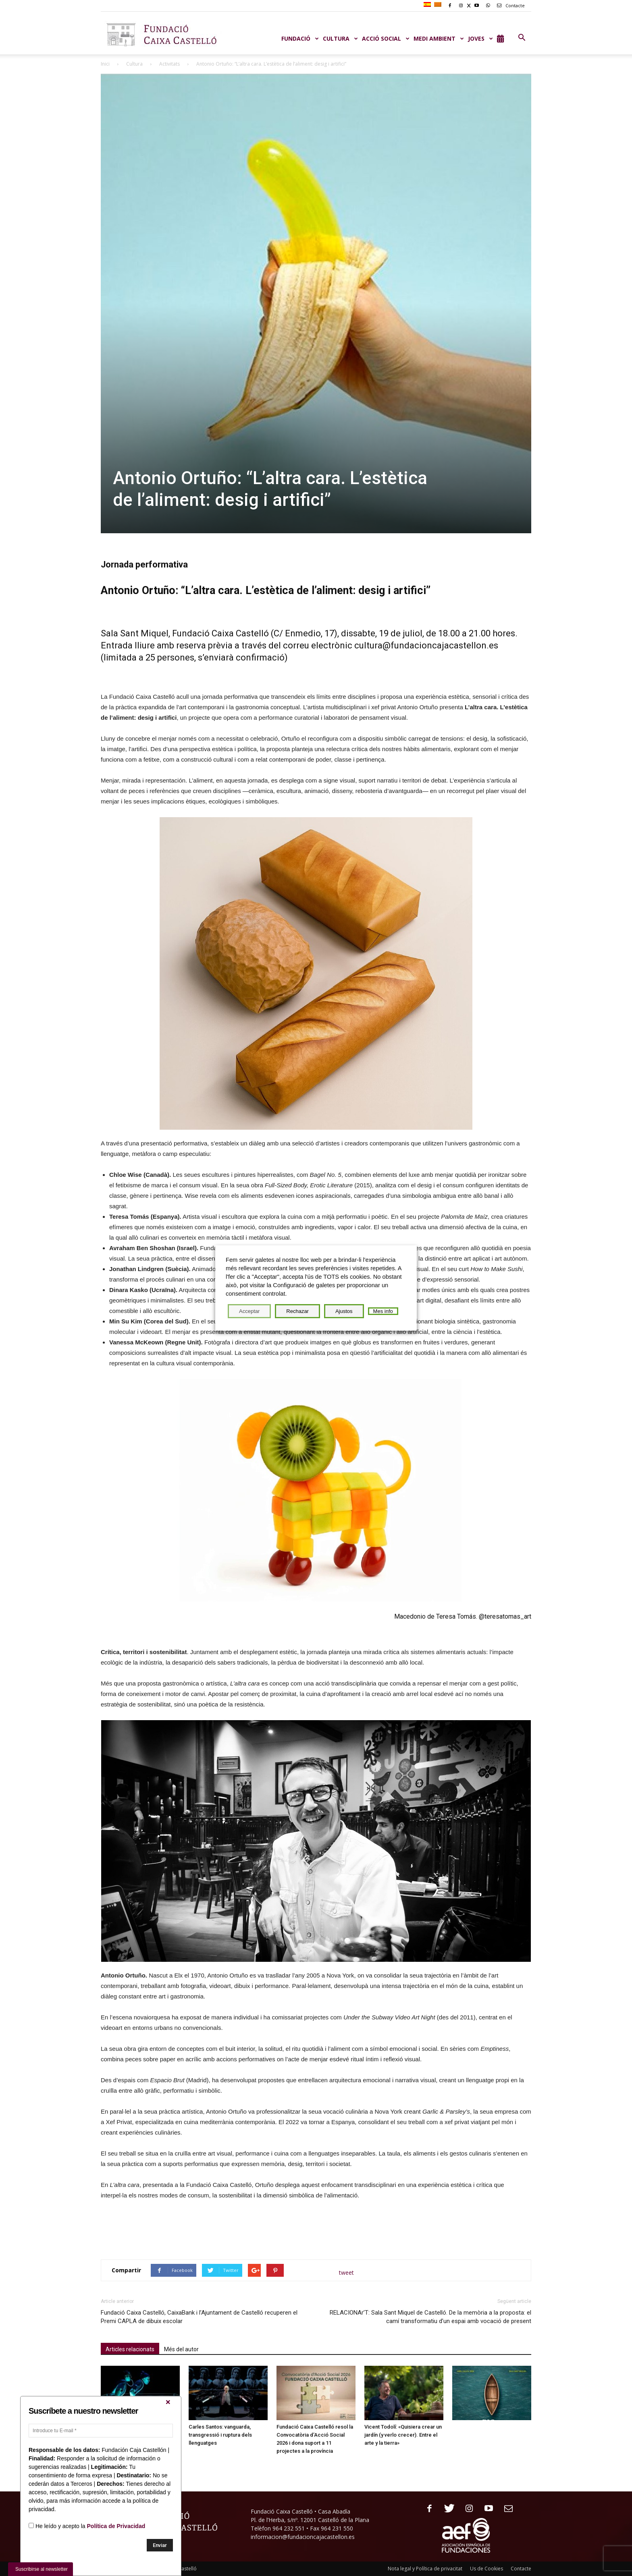 The image size is (632, 2576). I want to click on Acceptar [button], so click(249, 1311).